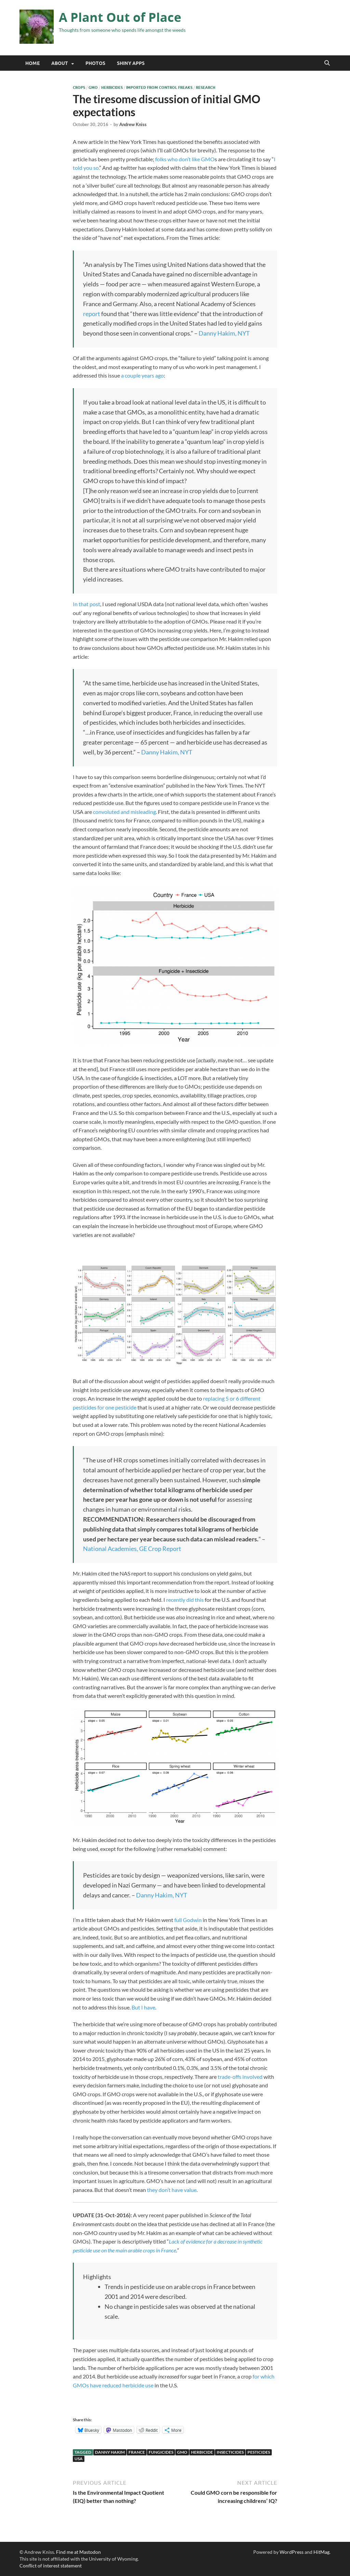 The width and height of the screenshot is (350, 2576). What do you see at coordinates (32, 63) in the screenshot?
I see `Home` at bounding box center [32, 63].